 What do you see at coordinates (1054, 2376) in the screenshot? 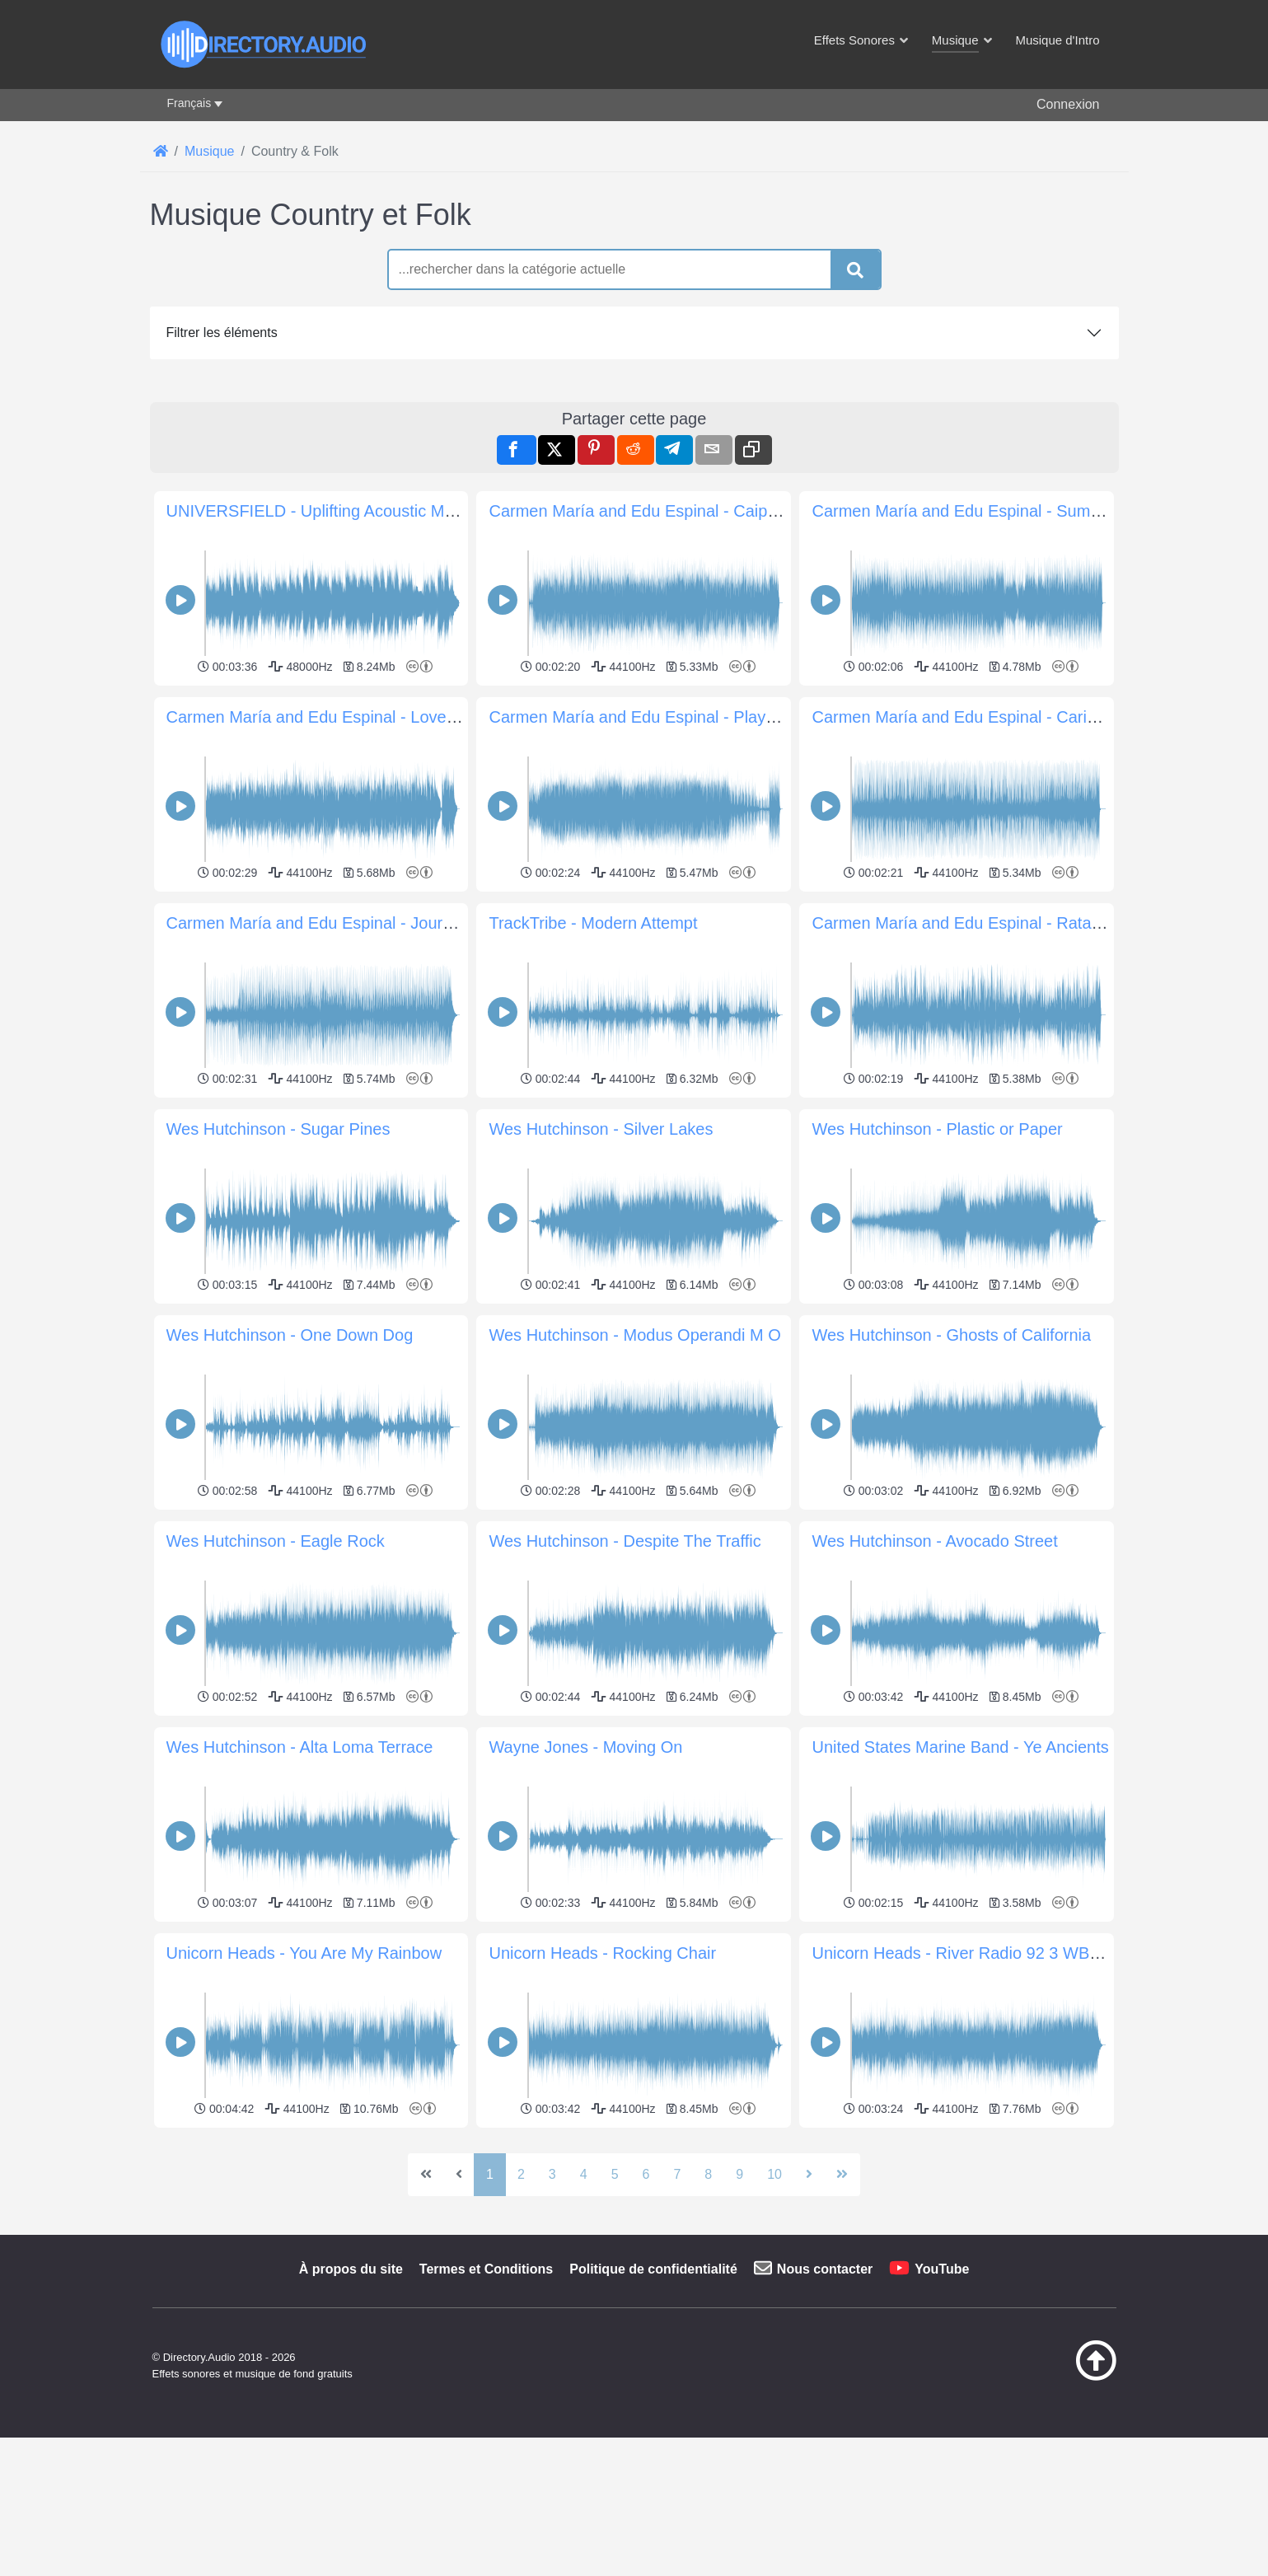
I see `[Retour au début]` at bounding box center [1054, 2376].